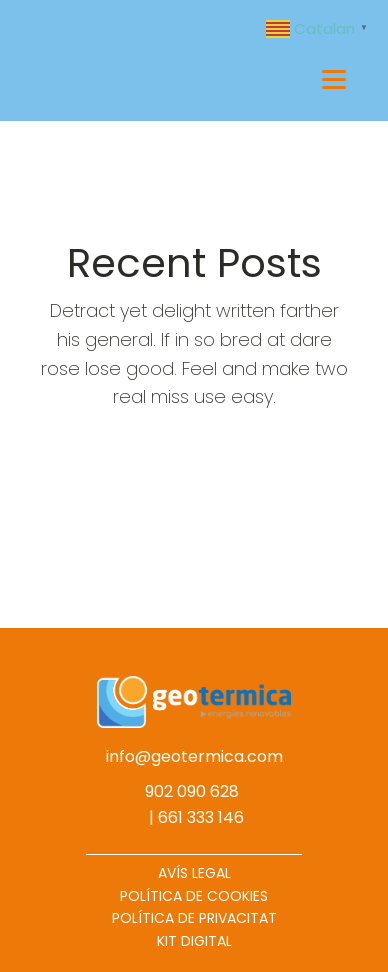 The width and height of the screenshot is (388, 972). Describe the element at coordinates (194, 896) in the screenshot. I see `POLÍTICA DE COOKIES` at that location.